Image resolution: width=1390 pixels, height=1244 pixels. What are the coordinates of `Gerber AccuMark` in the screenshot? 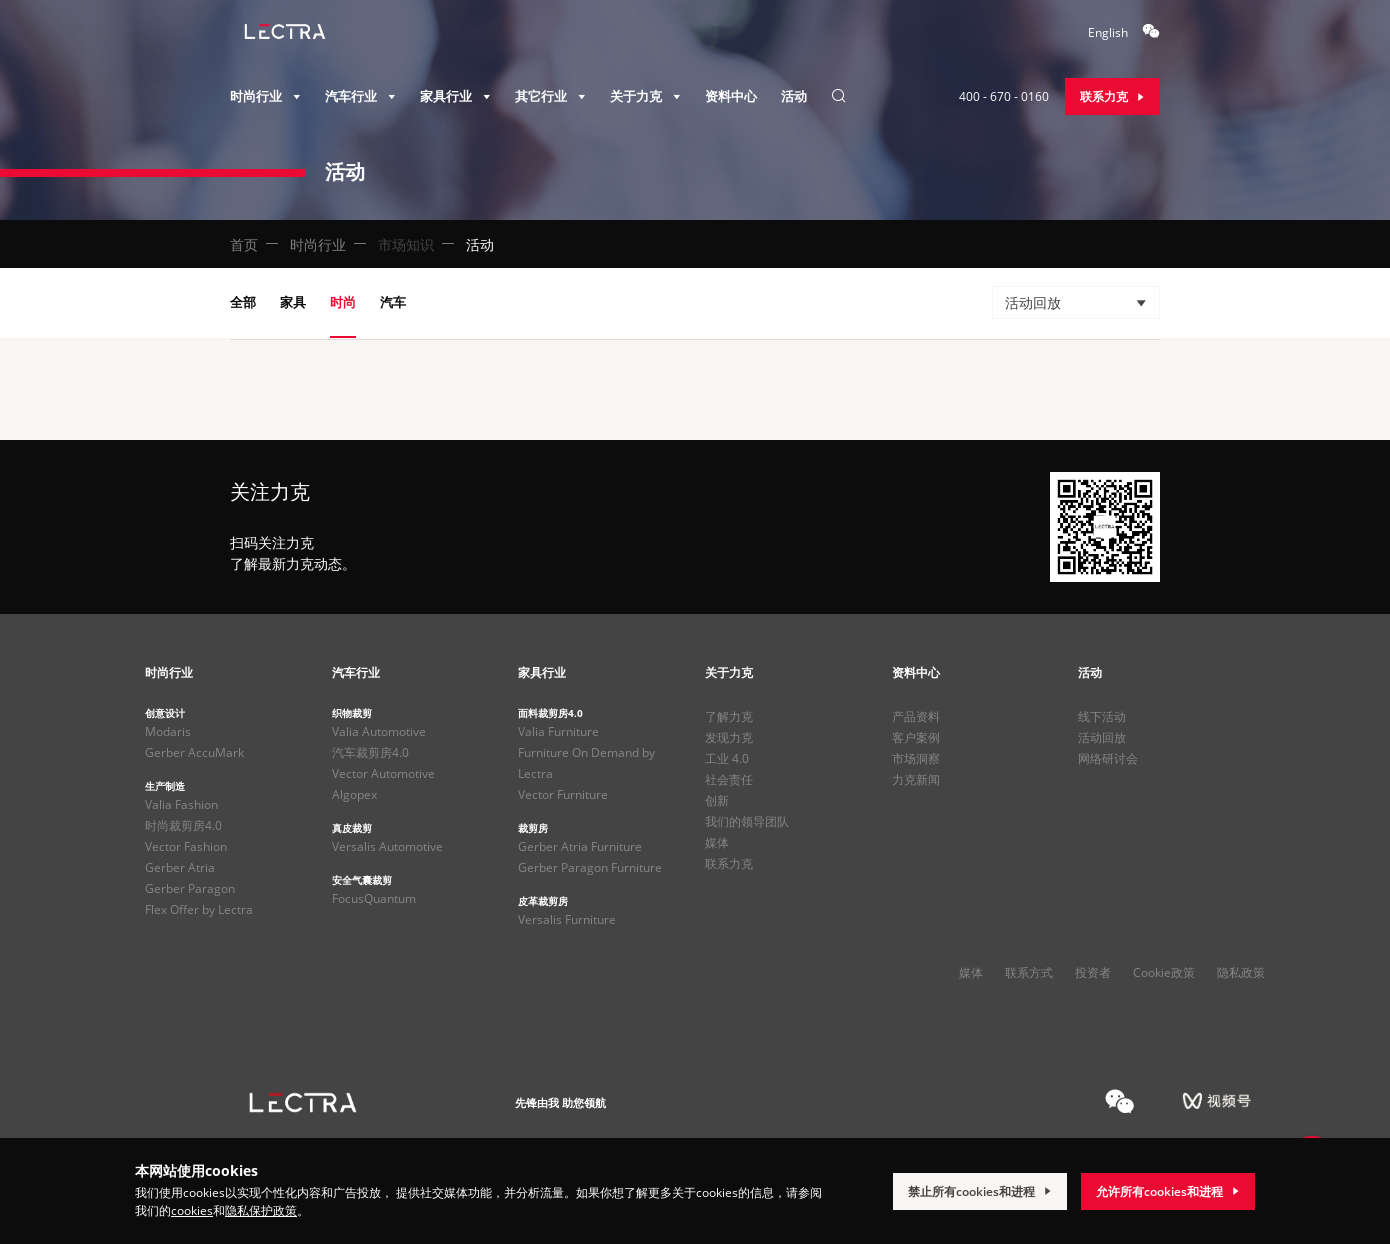 It's located at (194, 752).